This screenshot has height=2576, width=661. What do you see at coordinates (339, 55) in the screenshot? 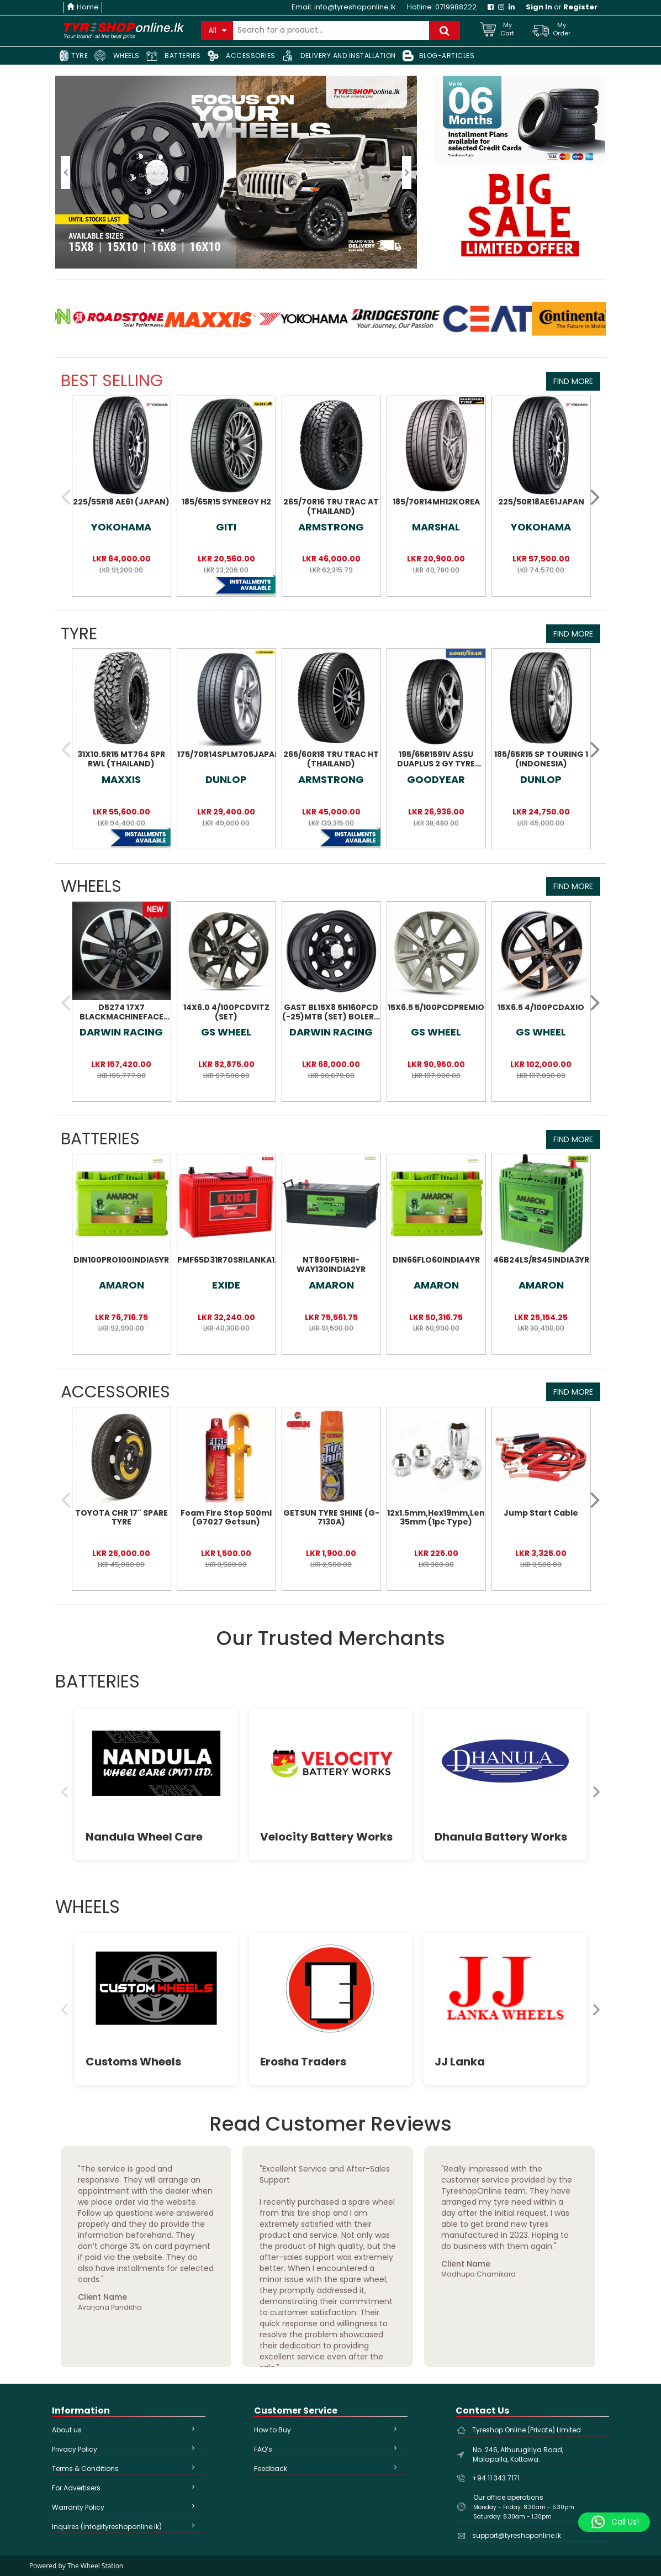
I see `DELIVERY AND INSTALLATION` at bounding box center [339, 55].